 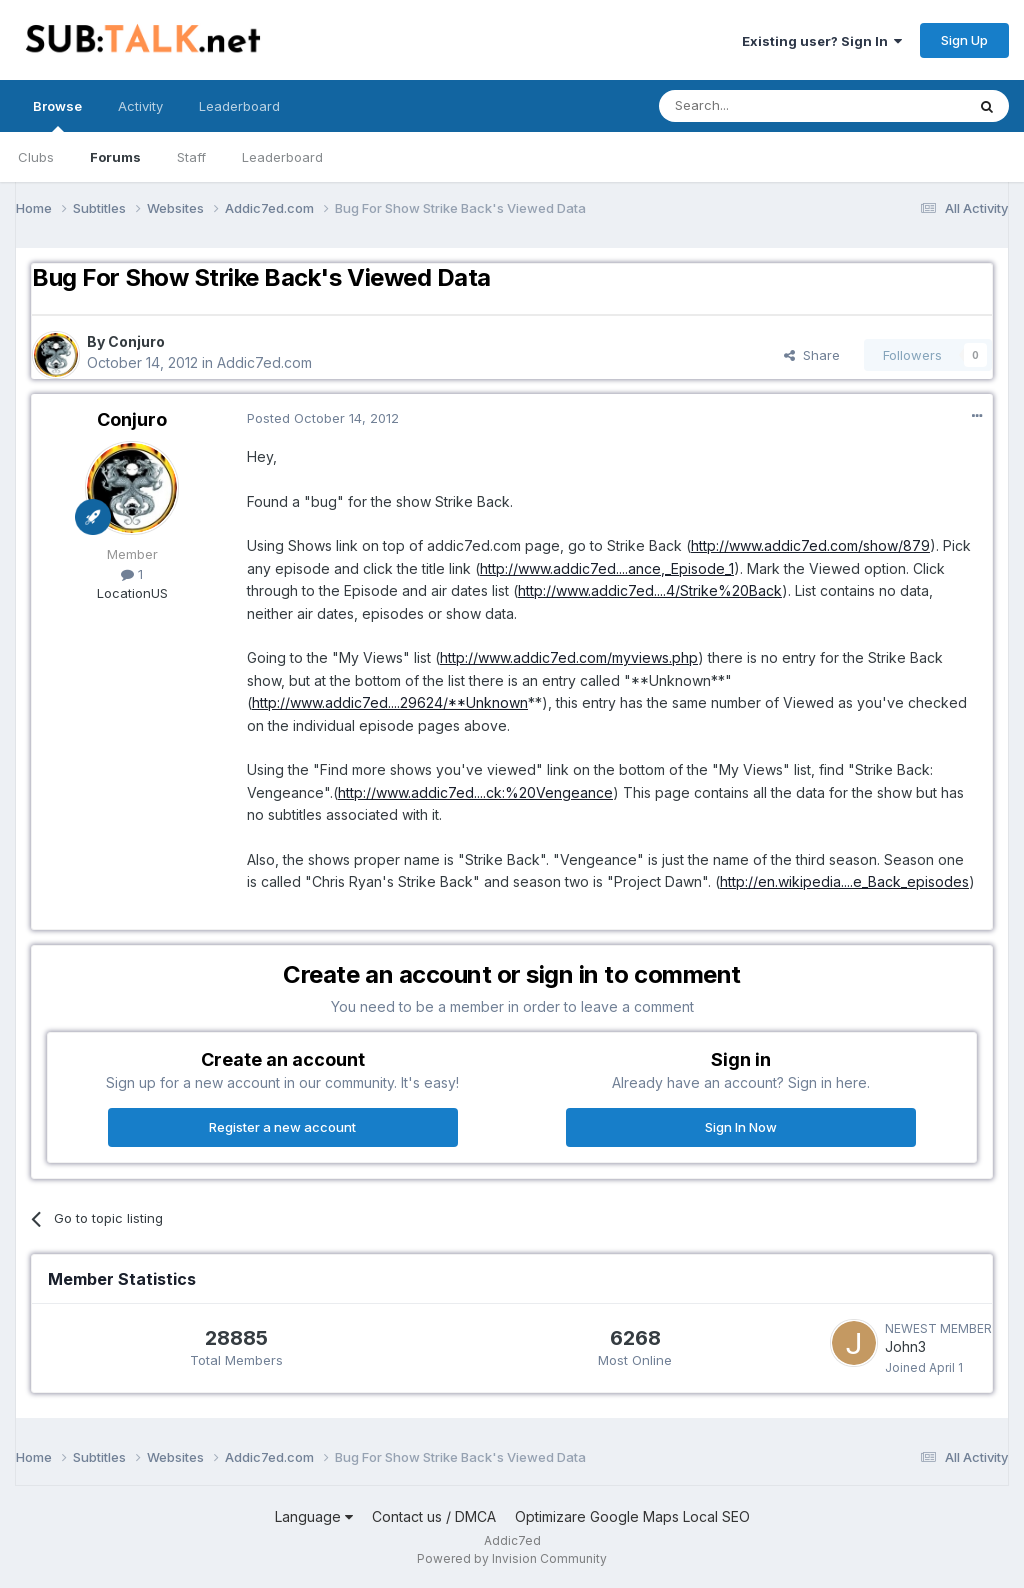 I want to click on Addic7ed.com, so click(x=264, y=362).